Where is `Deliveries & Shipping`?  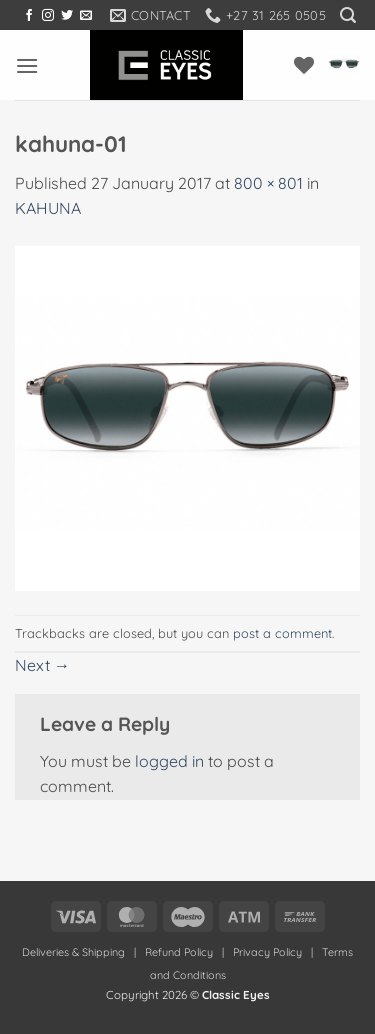
Deliveries & Shipping is located at coordinates (75, 952).